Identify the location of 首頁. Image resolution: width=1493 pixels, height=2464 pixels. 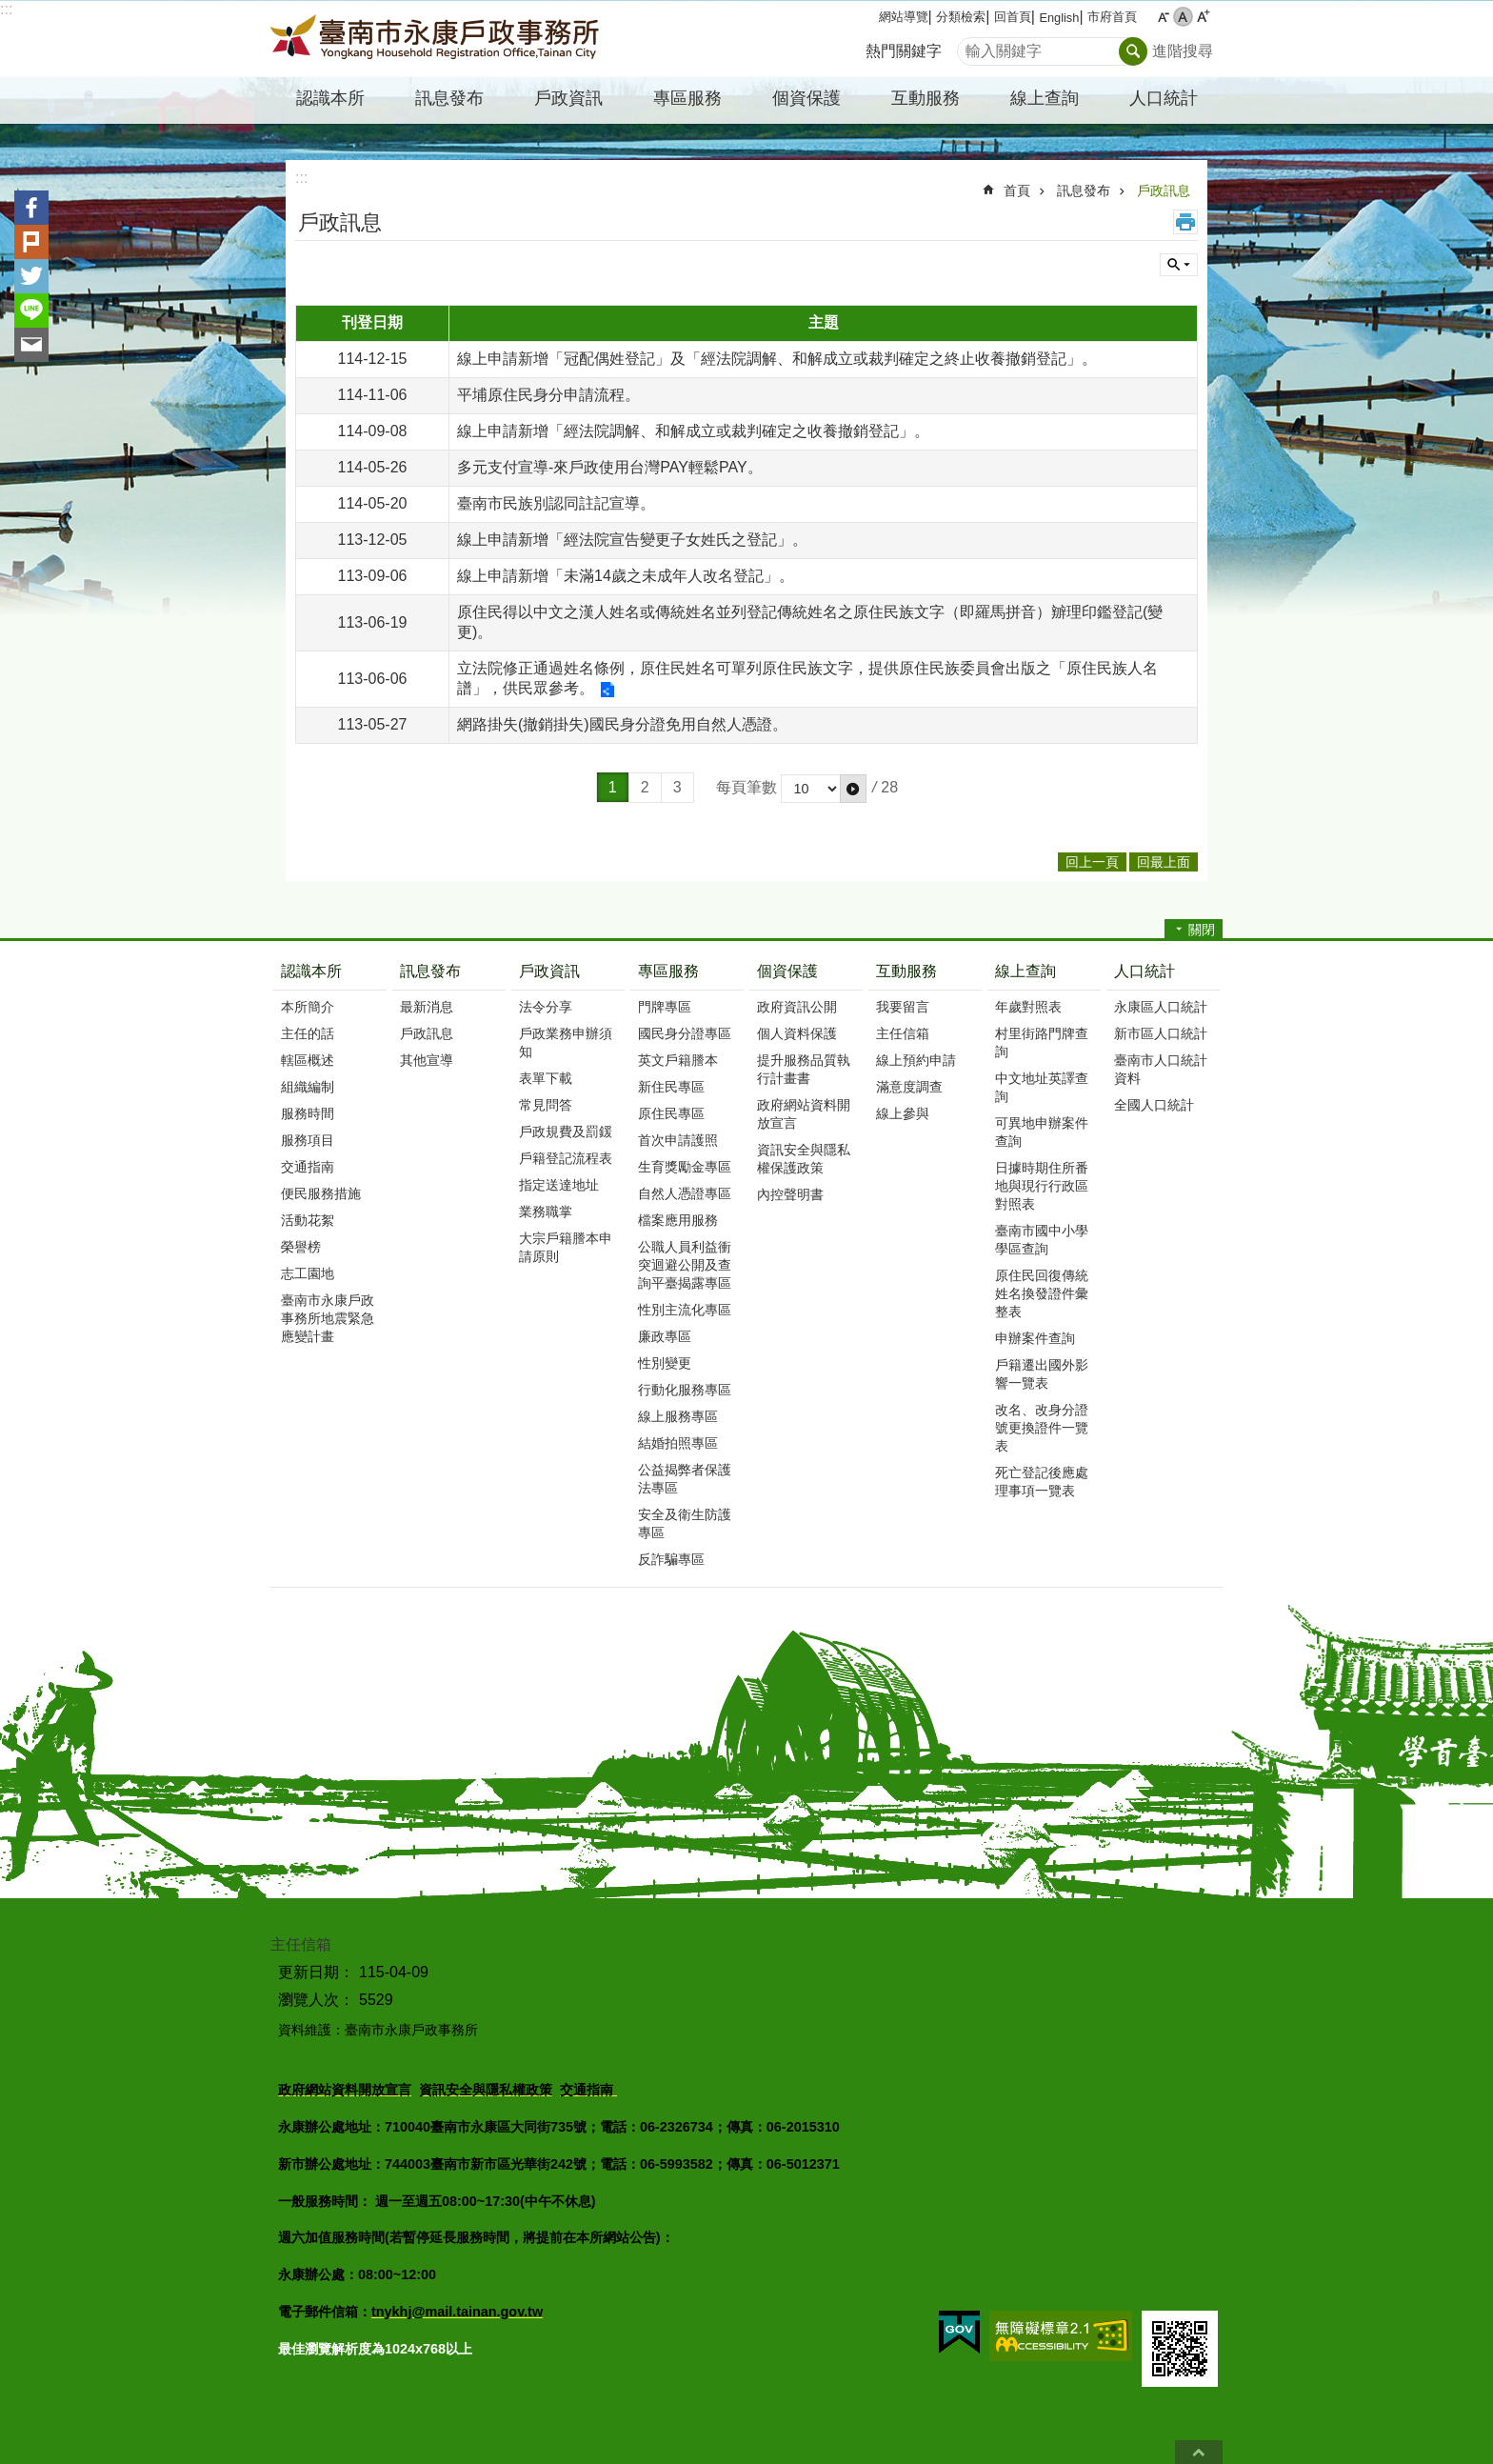
(1017, 190).